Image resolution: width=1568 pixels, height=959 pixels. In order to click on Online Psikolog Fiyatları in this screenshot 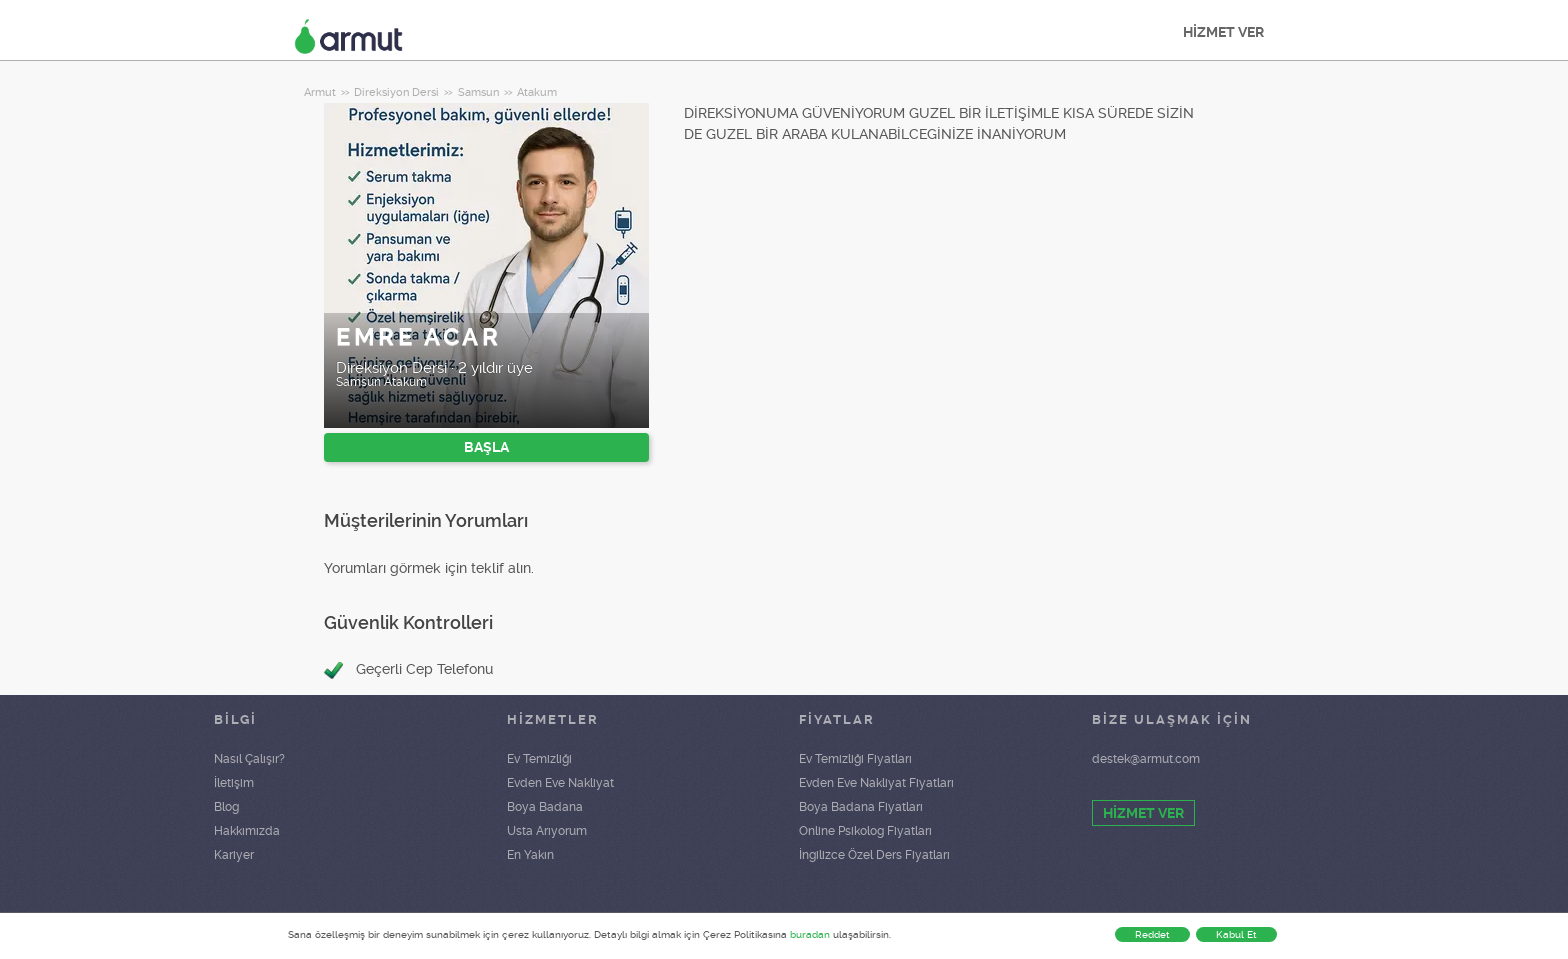, I will do `click(865, 831)`.